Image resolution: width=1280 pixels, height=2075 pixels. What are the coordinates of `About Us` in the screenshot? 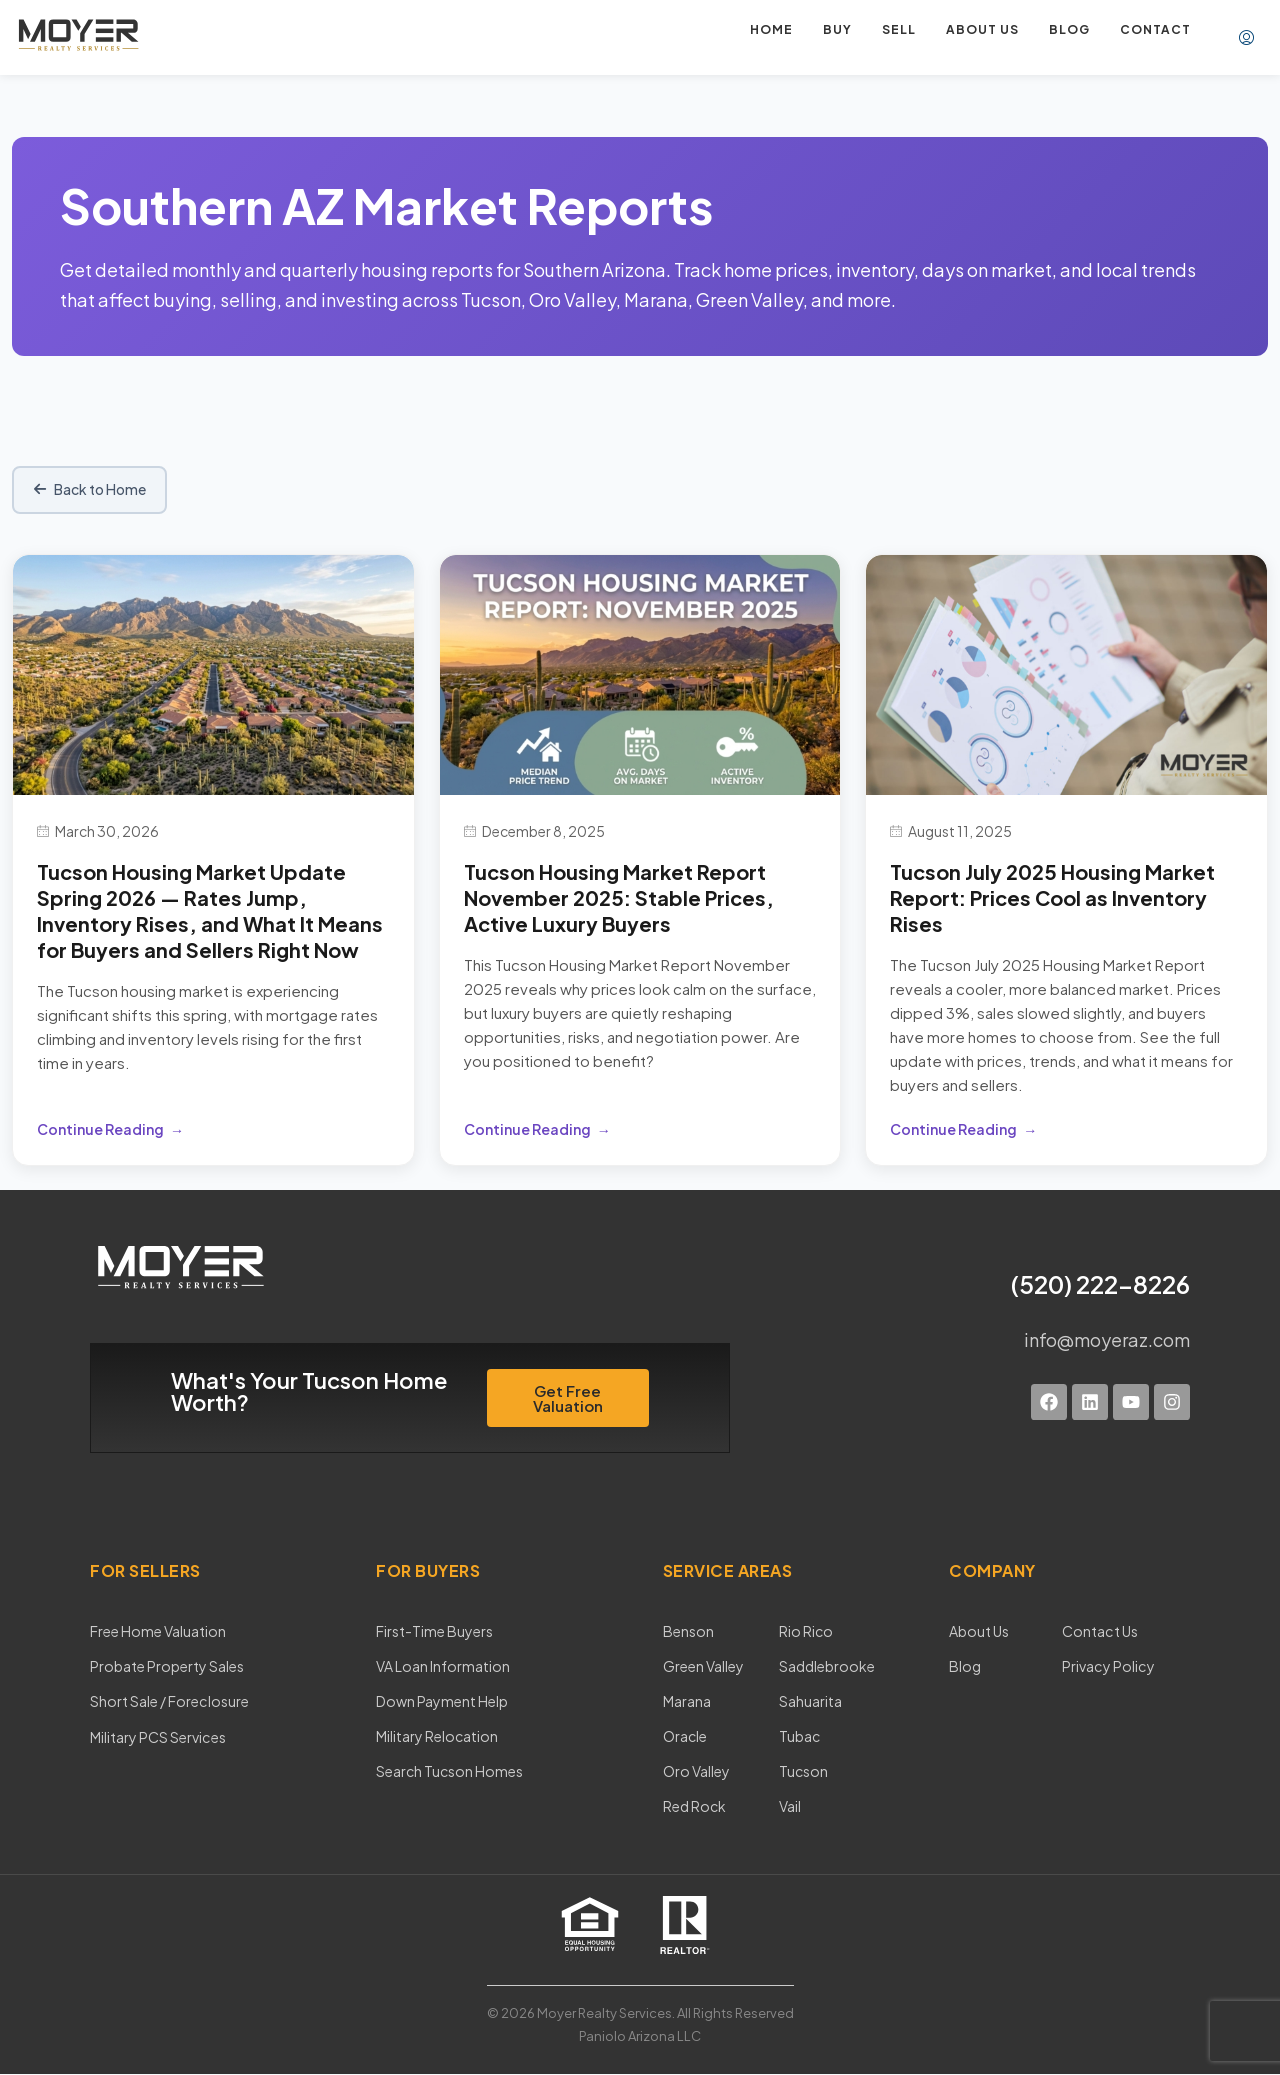 It's located at (979, 1631).